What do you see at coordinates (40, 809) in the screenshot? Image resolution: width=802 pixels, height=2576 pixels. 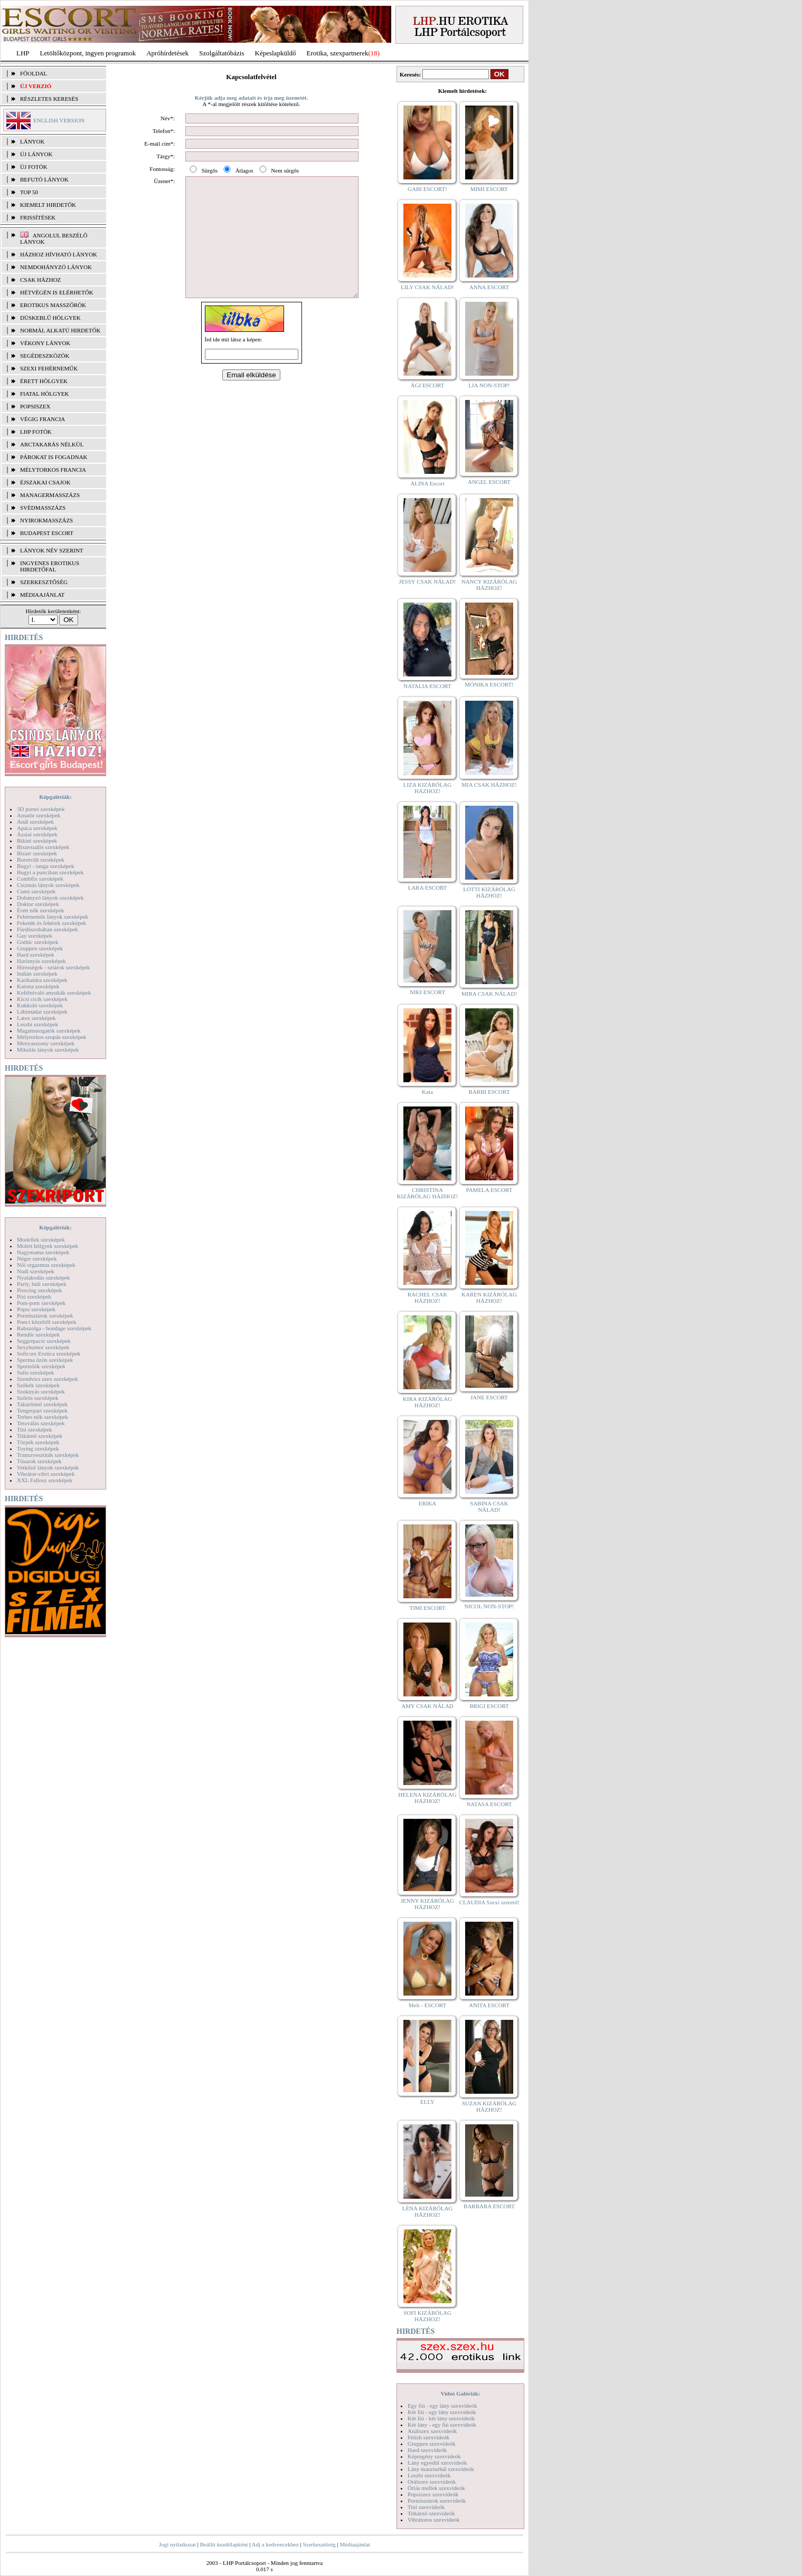 I see `3D pornó szexképek` at bounding box center [40, 809].